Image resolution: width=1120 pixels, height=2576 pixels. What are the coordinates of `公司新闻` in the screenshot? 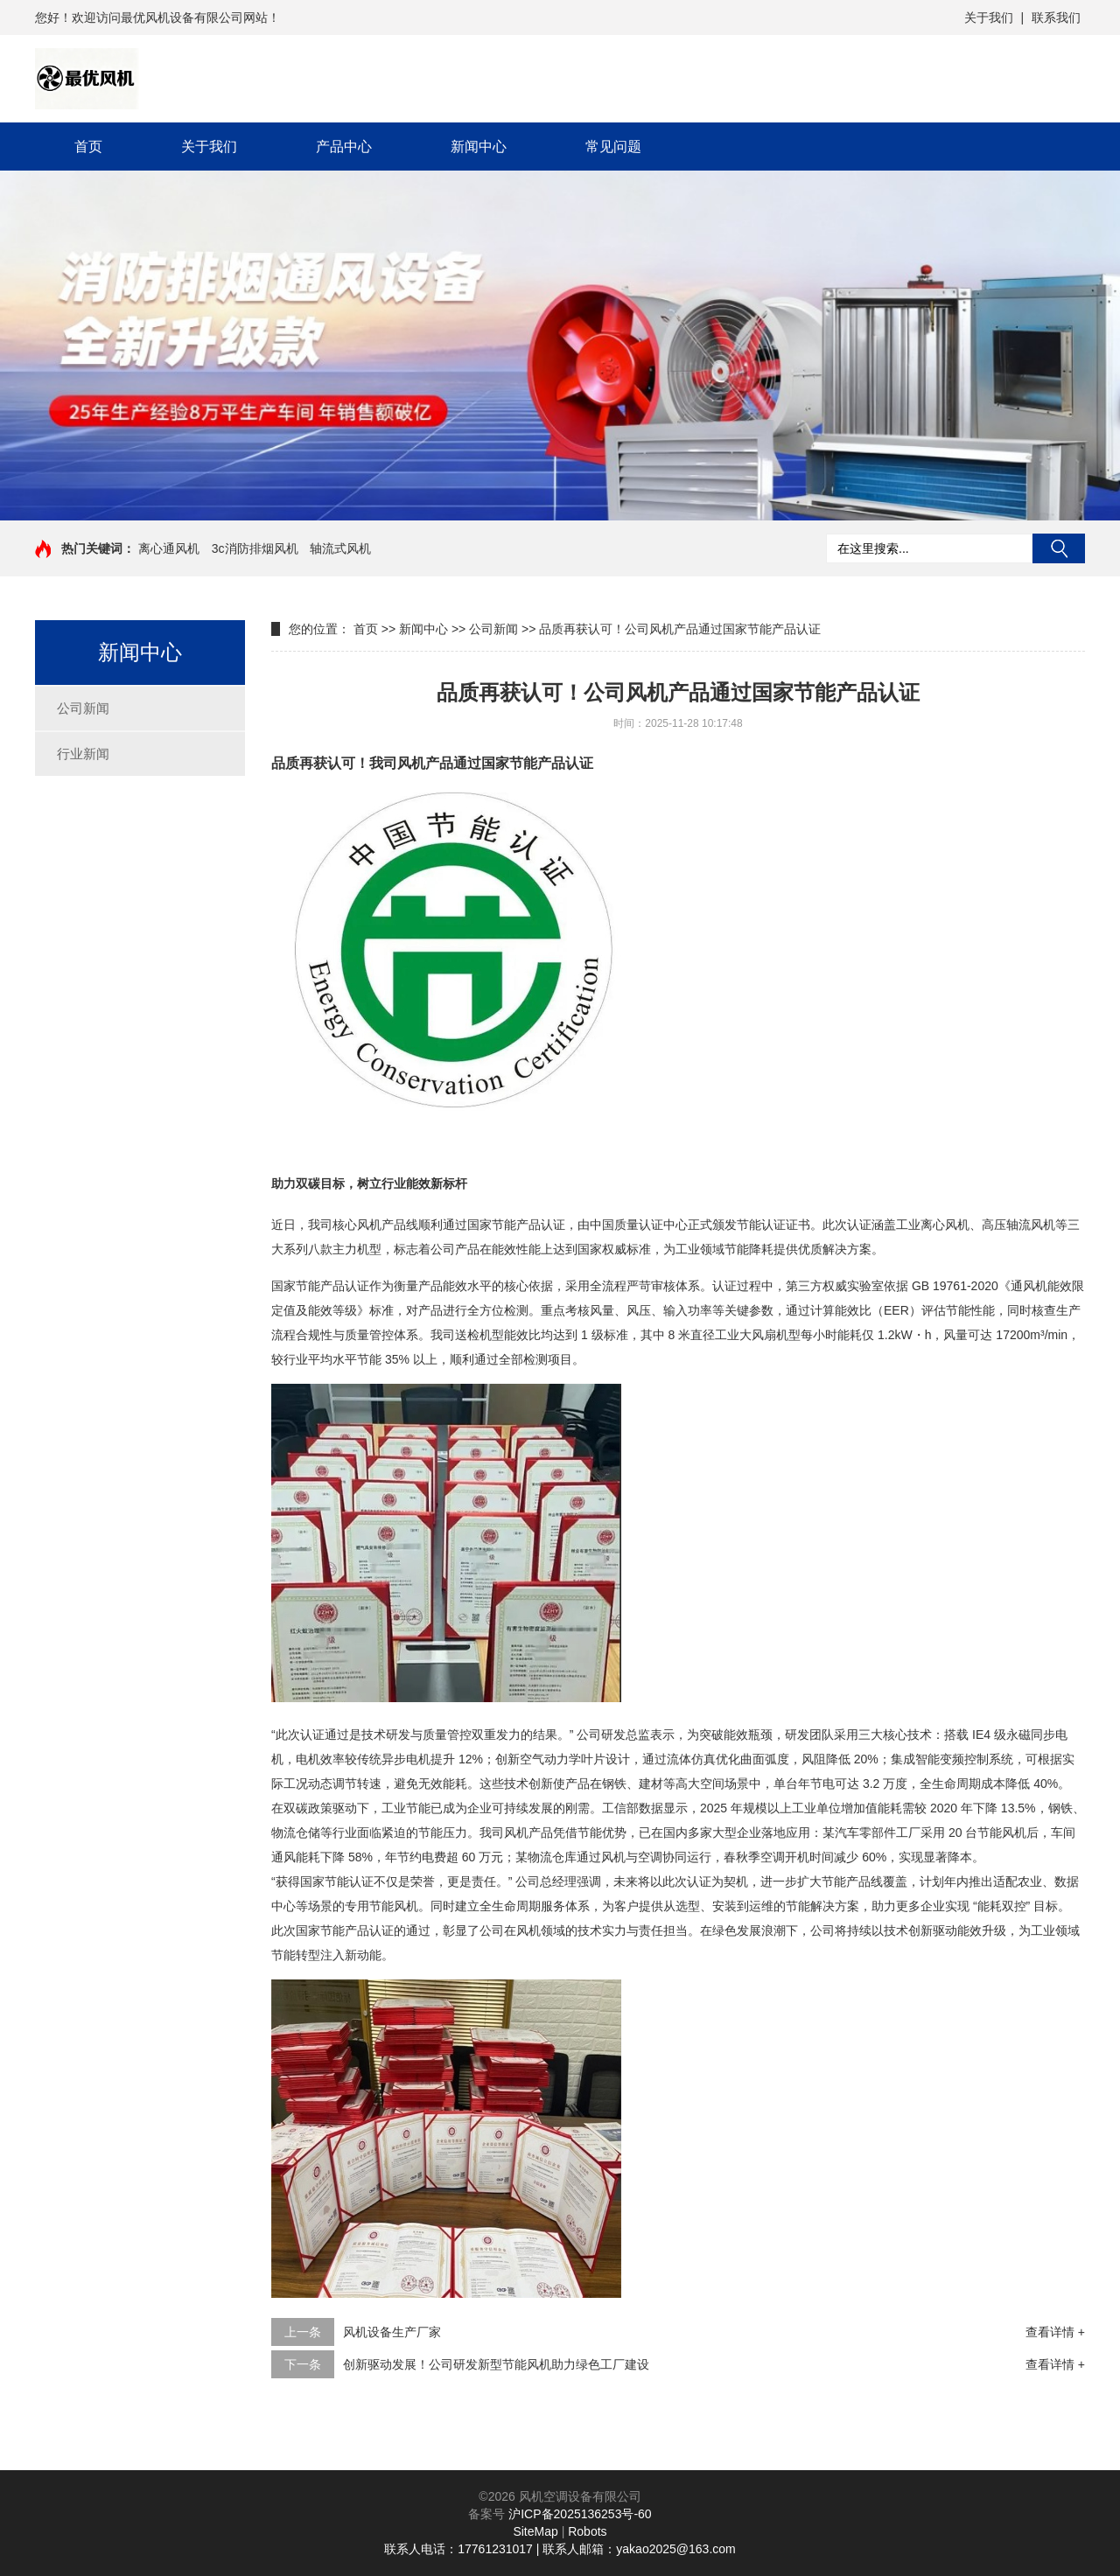 It's located at (83, 708).